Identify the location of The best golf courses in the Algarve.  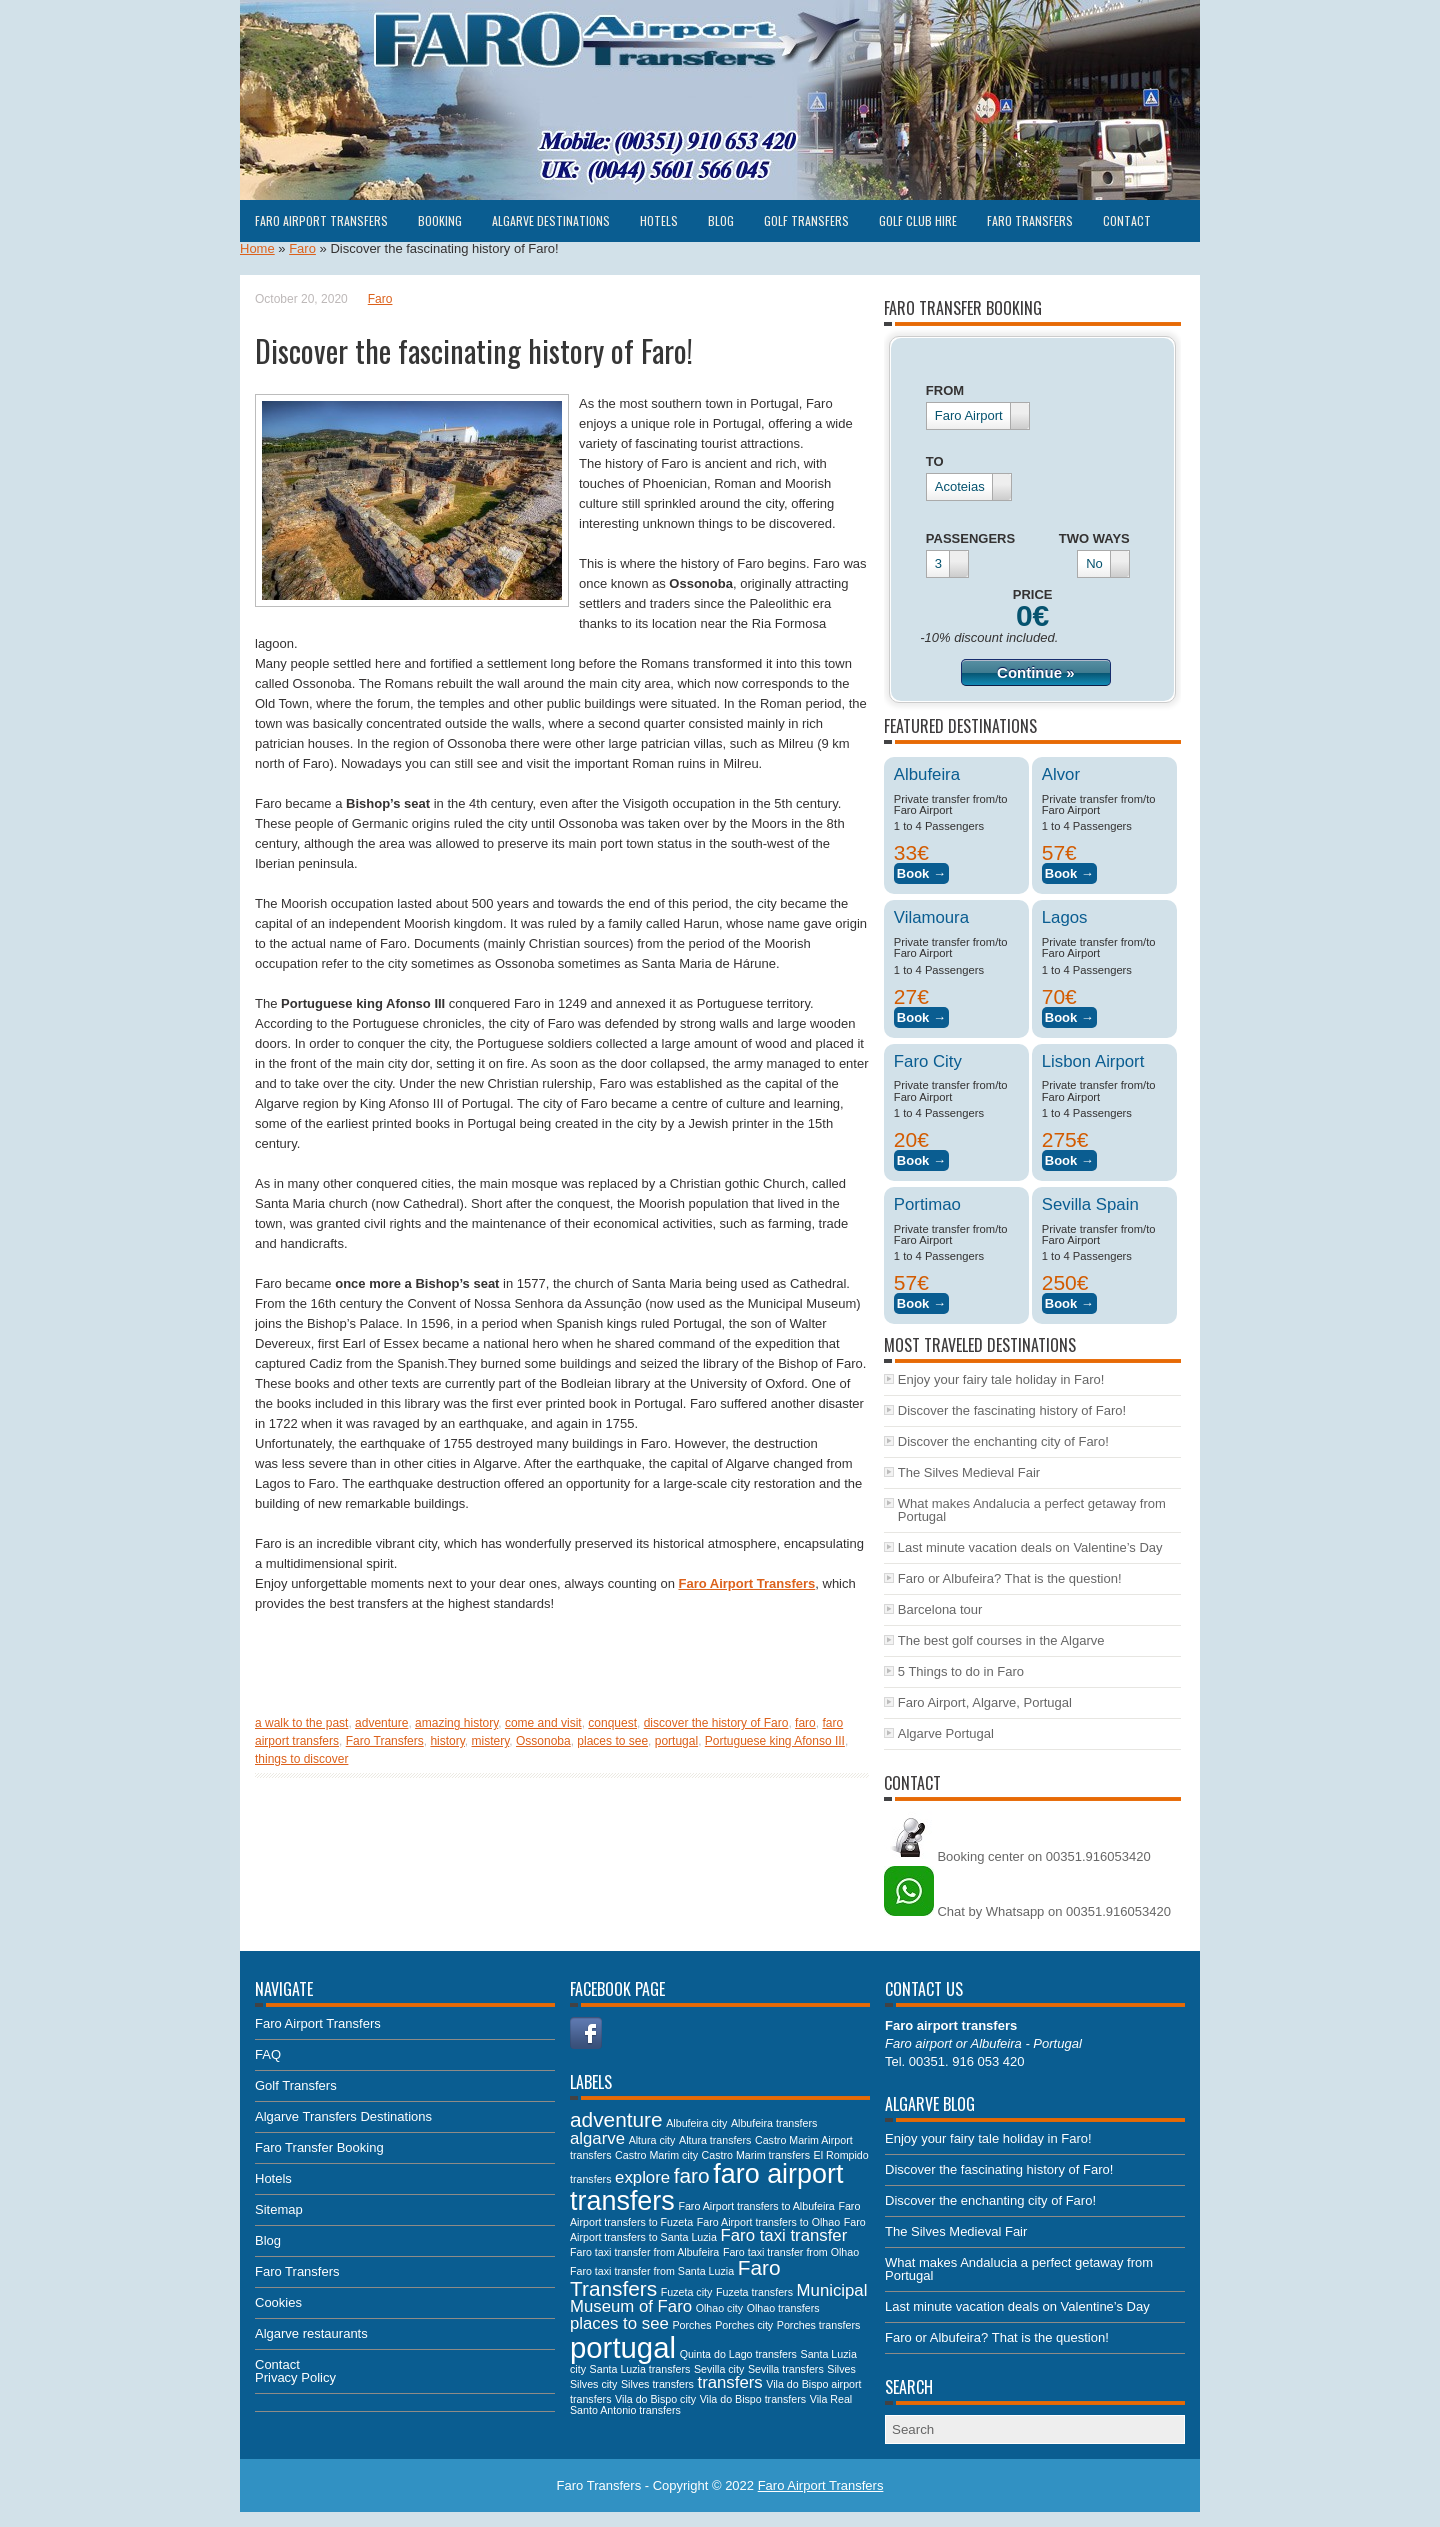
(1001, 1640).